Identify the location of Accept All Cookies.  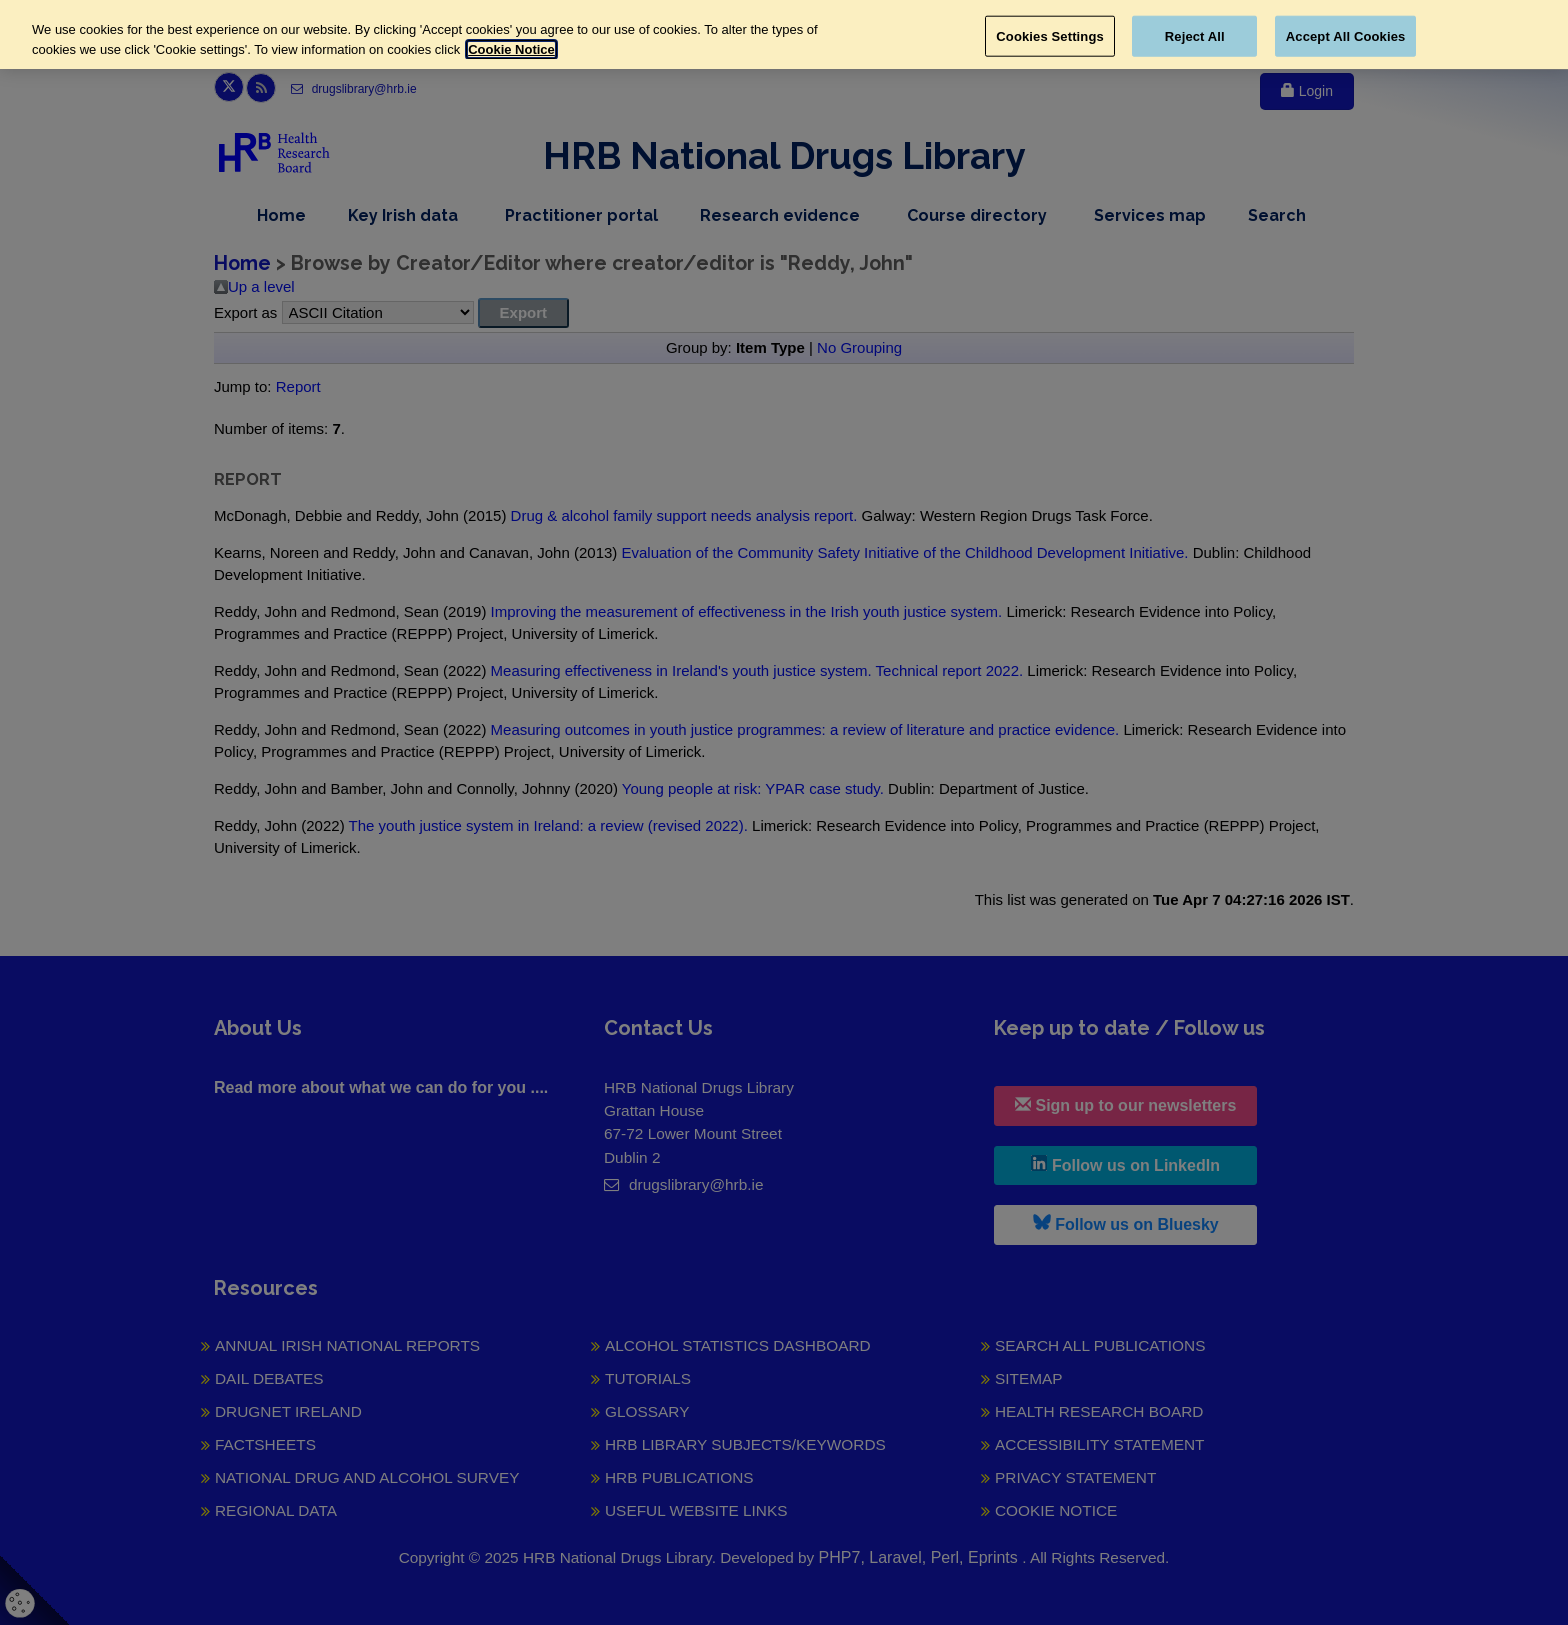
(1346, 35).